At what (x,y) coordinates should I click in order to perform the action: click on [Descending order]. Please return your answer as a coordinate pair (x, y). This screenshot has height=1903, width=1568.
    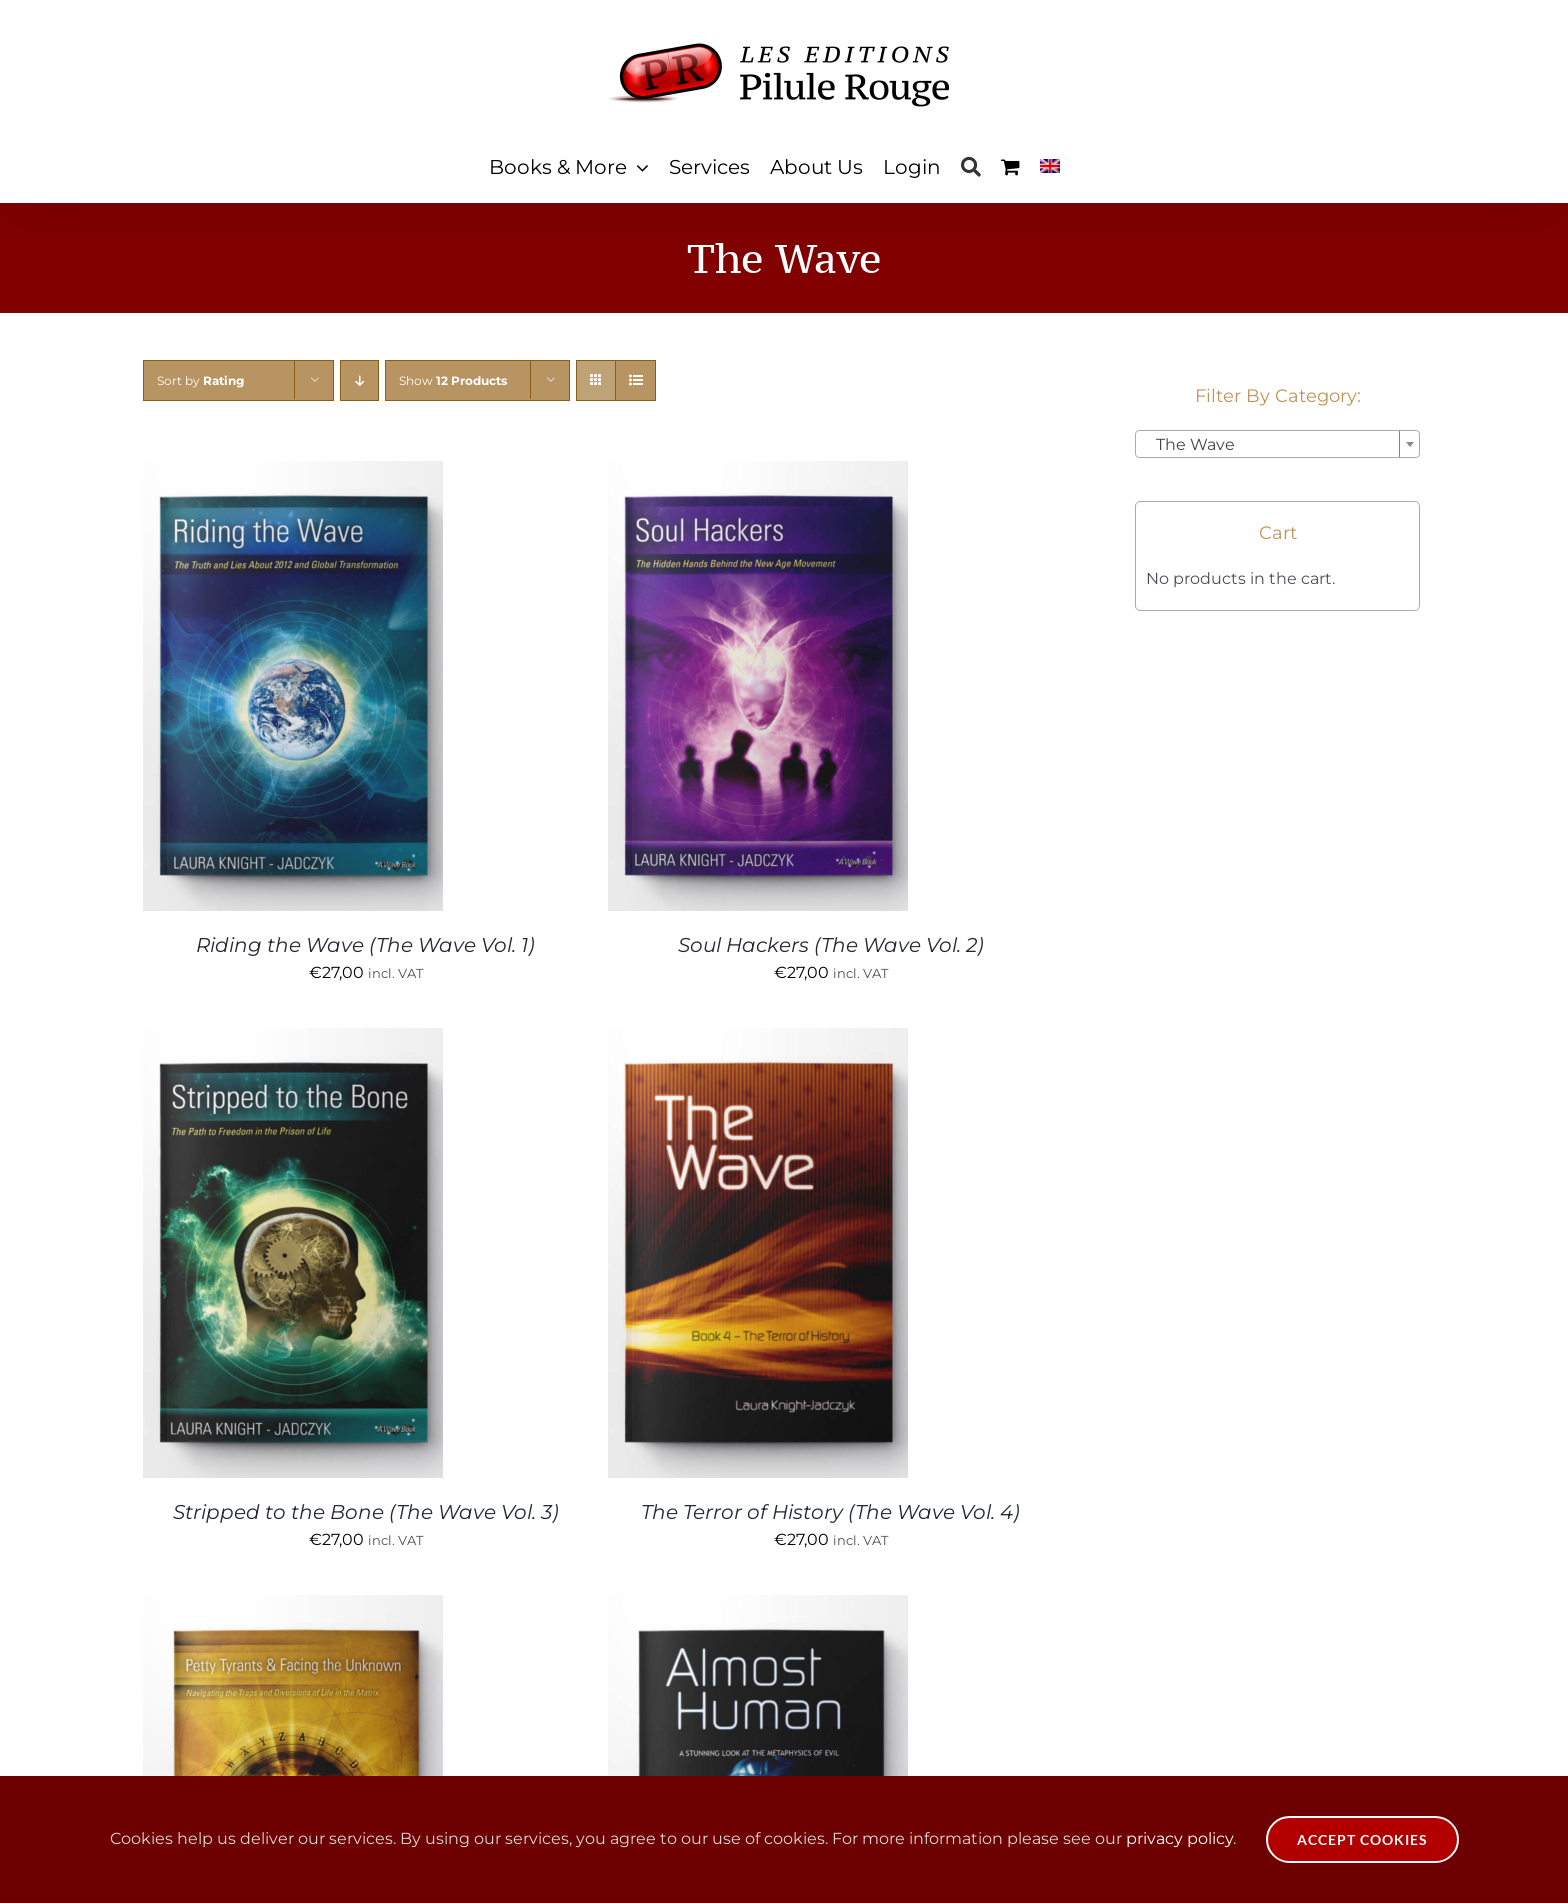
    Looking at the image, I should click on (359, 380).